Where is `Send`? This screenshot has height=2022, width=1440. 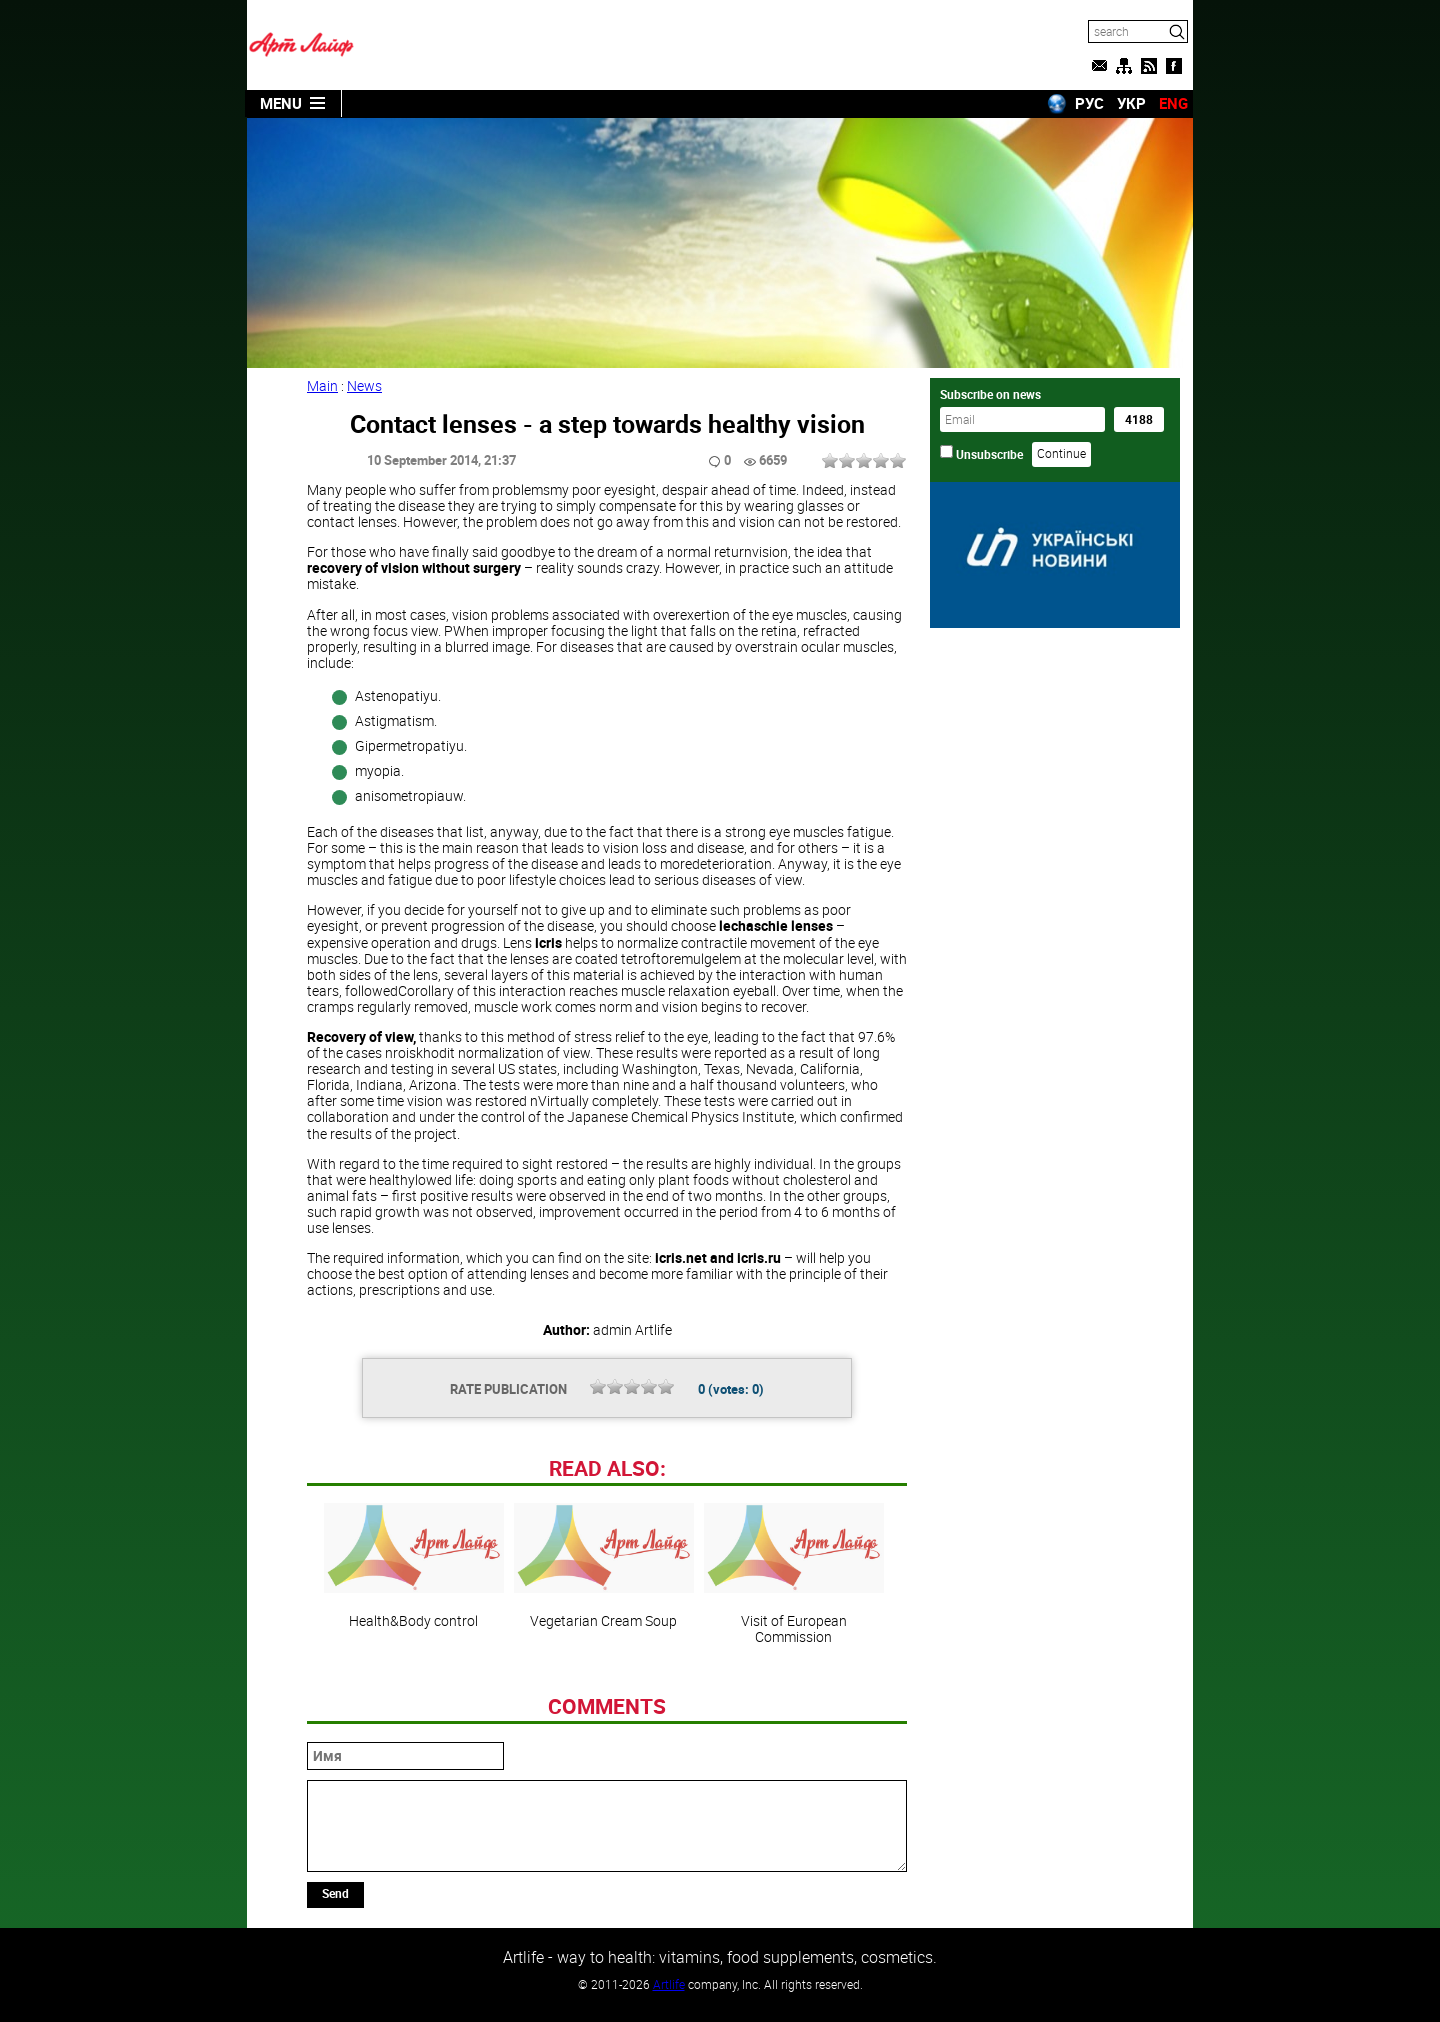
Send is located at coordinates (335, 1893).